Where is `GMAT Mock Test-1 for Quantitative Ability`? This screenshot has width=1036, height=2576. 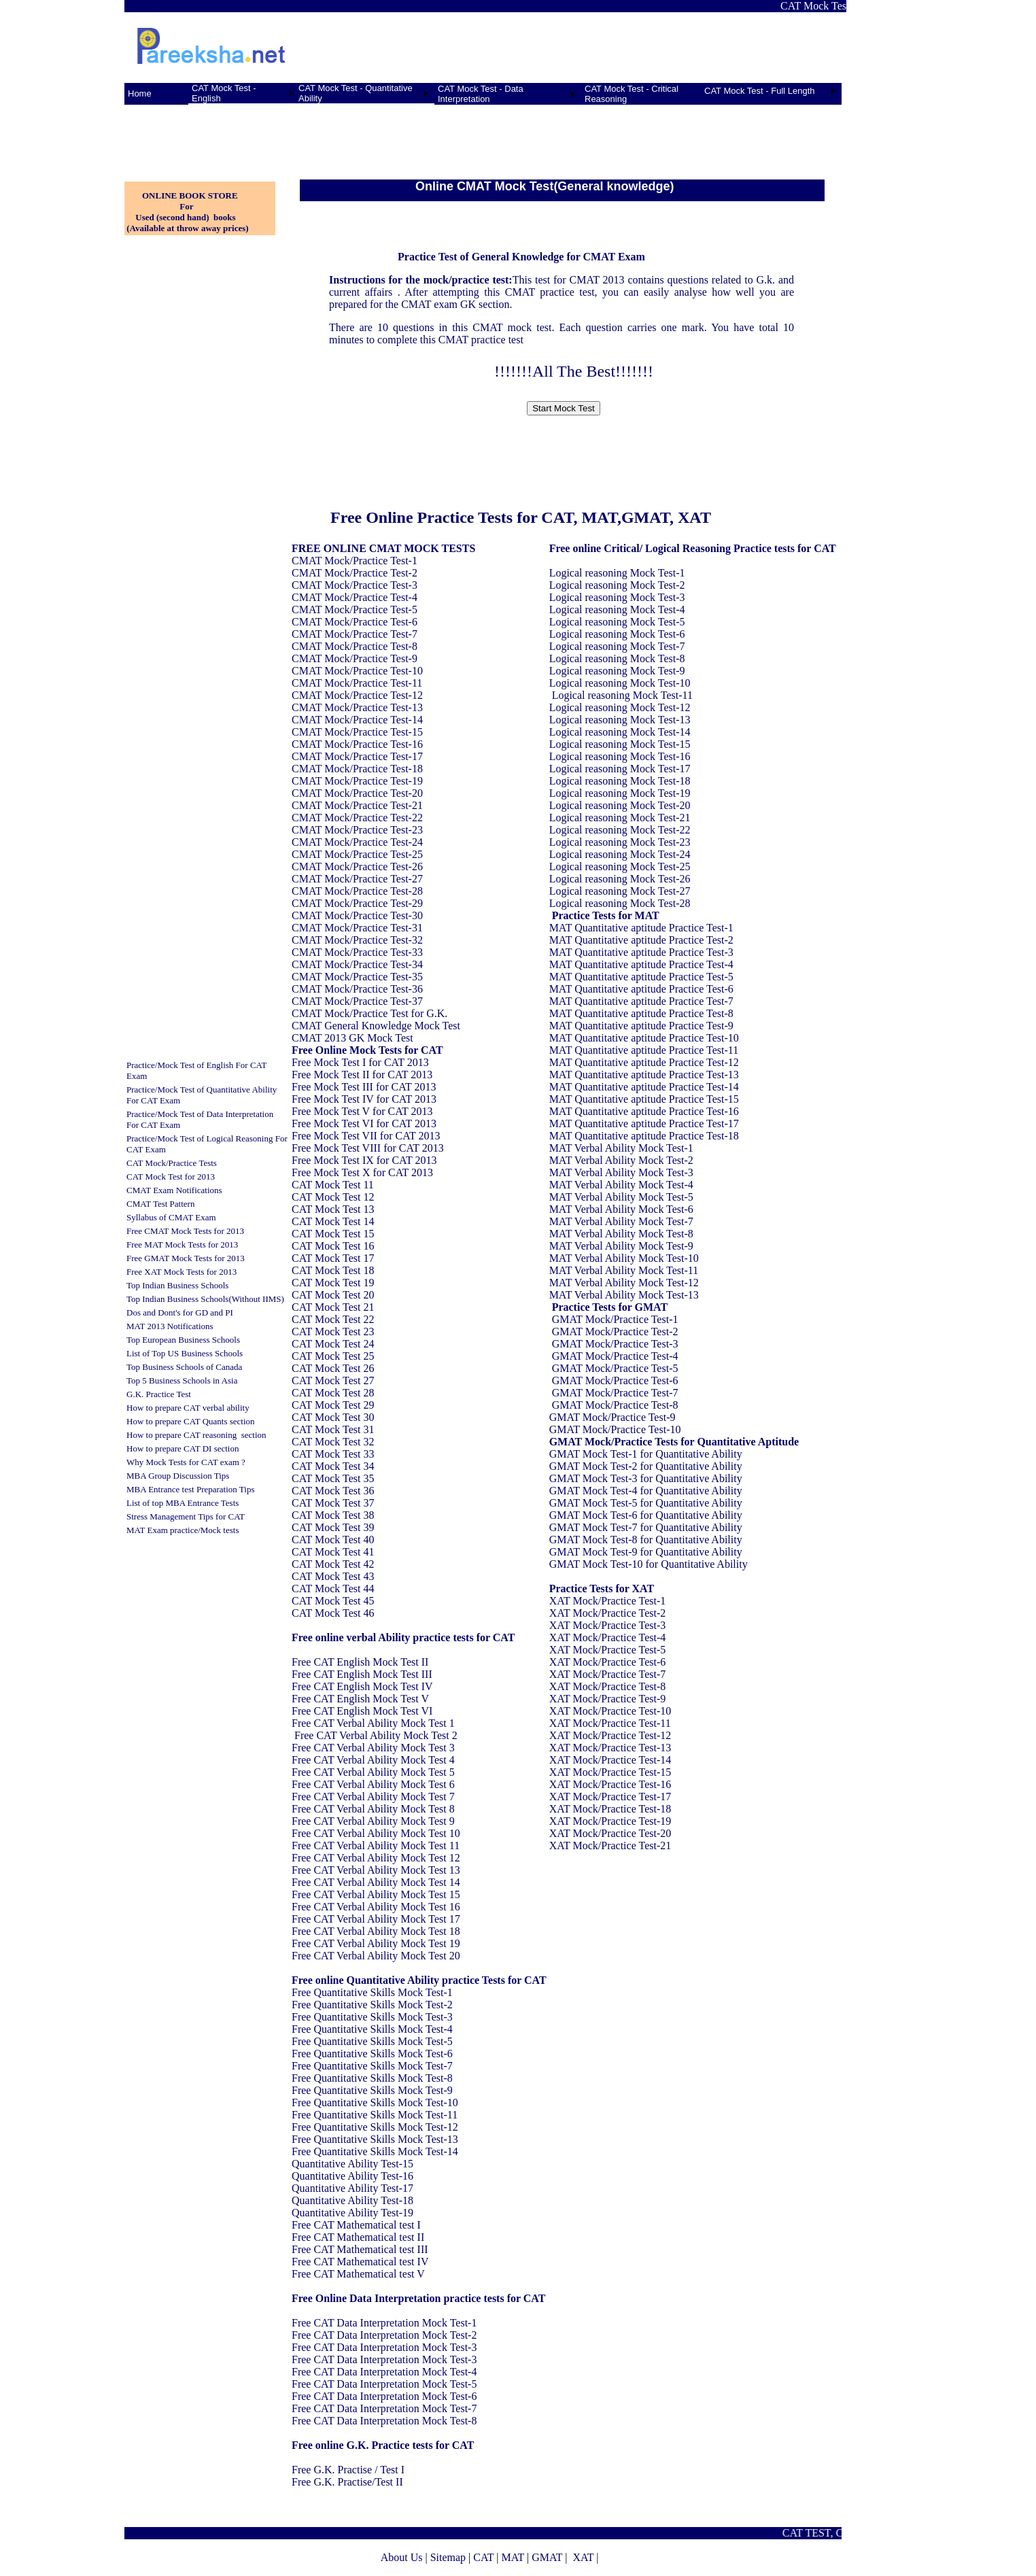 GMAT Mock Test-1 for Quantitative Ability is located at coordinates (645, 1454).